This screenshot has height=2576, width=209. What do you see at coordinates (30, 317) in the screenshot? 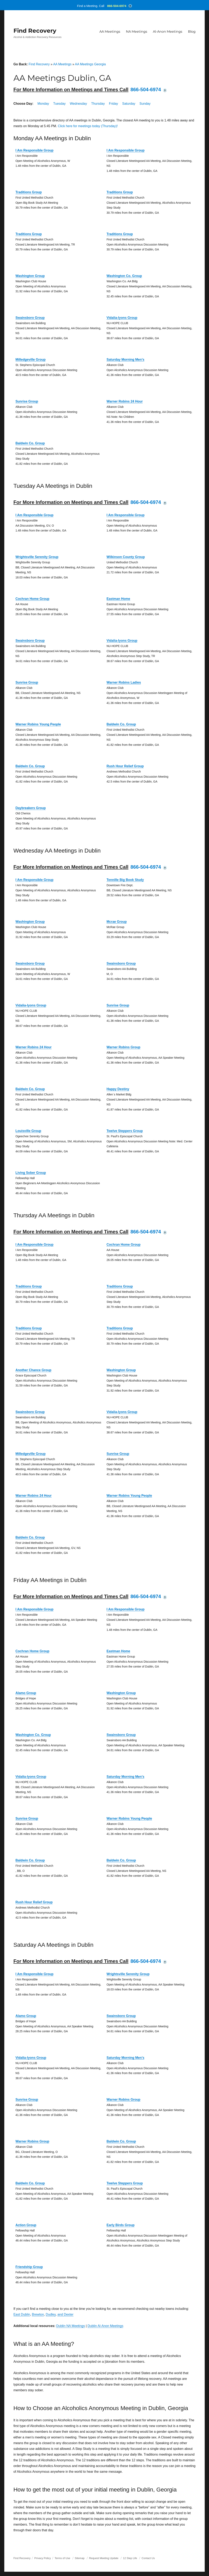
I see `Swainsboro Group` at bounding box center [30, 317].